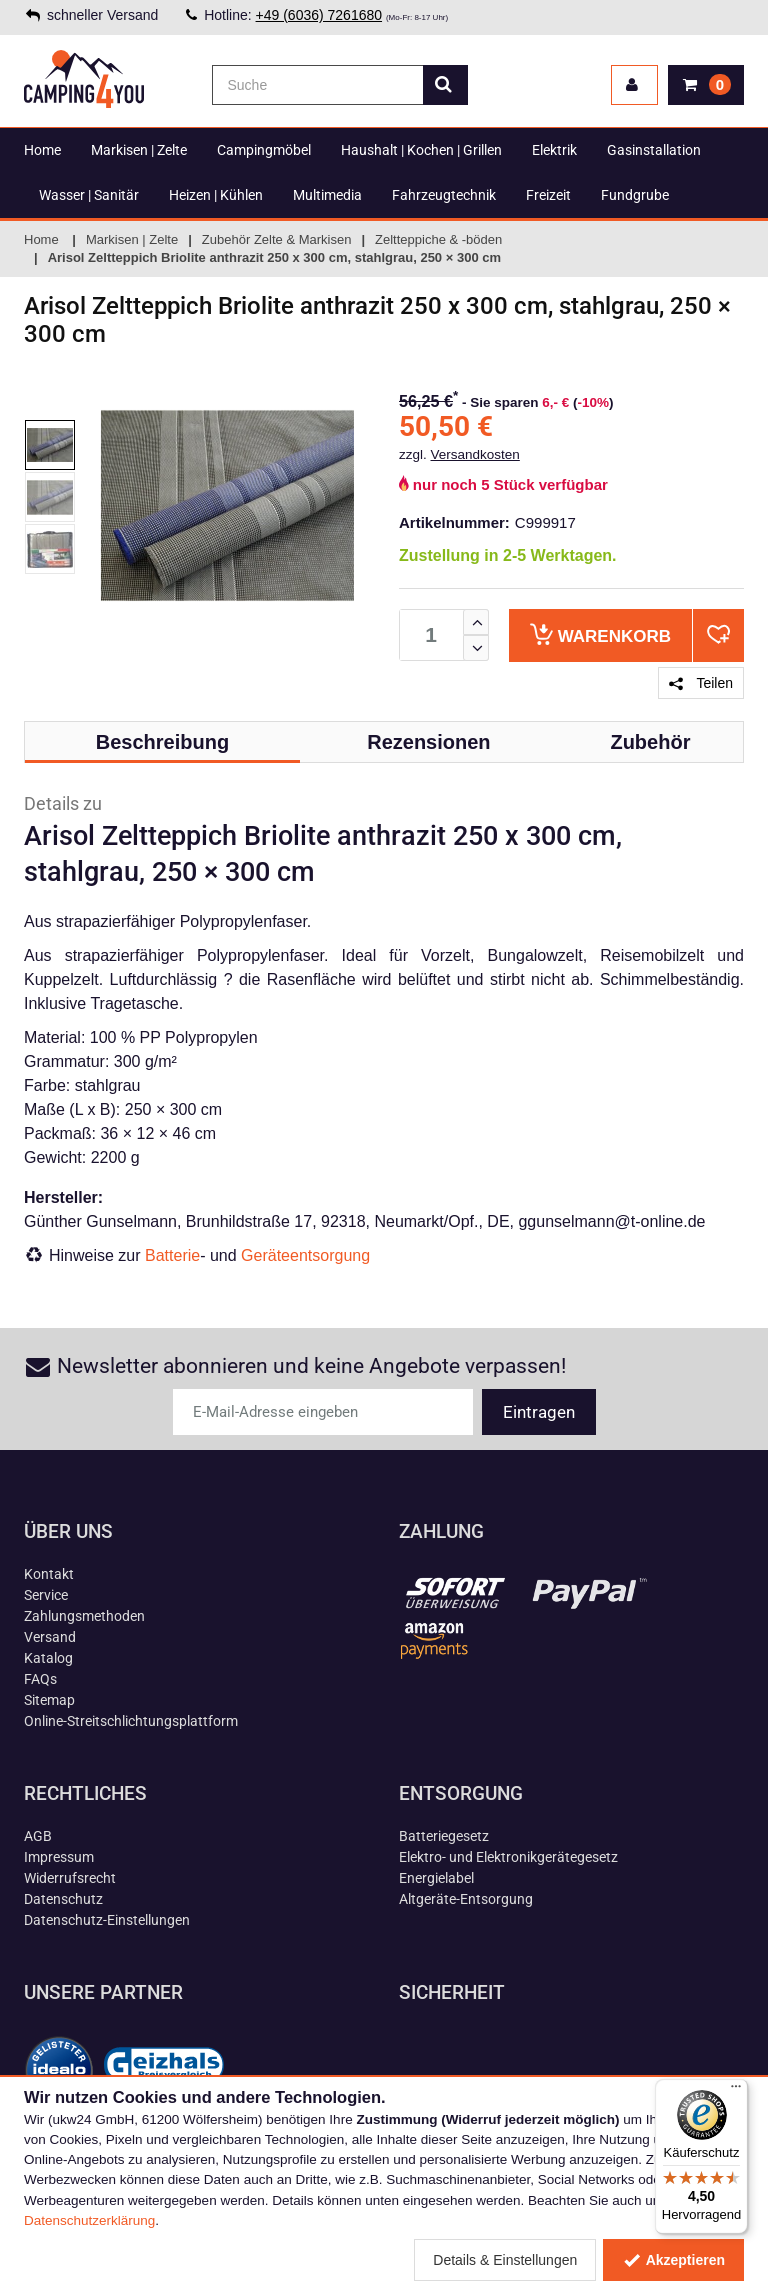 This screenshot has height=2288, width=768. I want to click on Kontakt, so click(49, 1574).